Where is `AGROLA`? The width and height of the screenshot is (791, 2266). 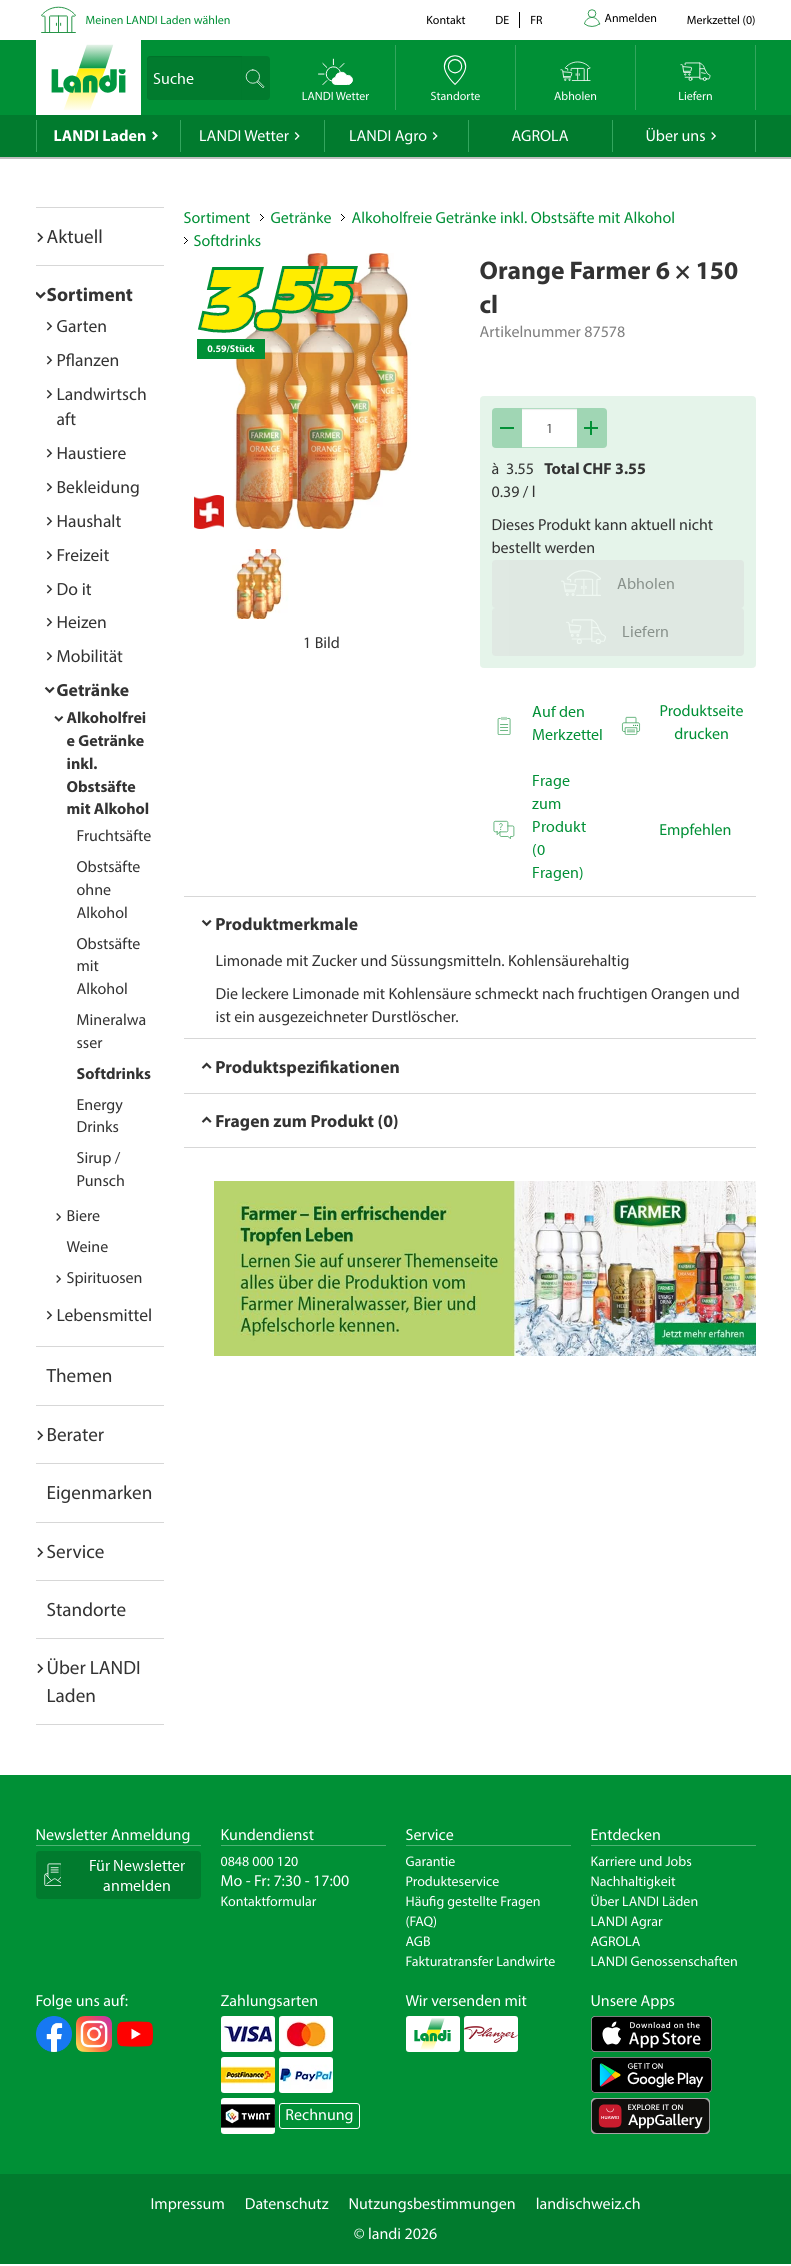
AGROLA is located at coordinates (540, 136).